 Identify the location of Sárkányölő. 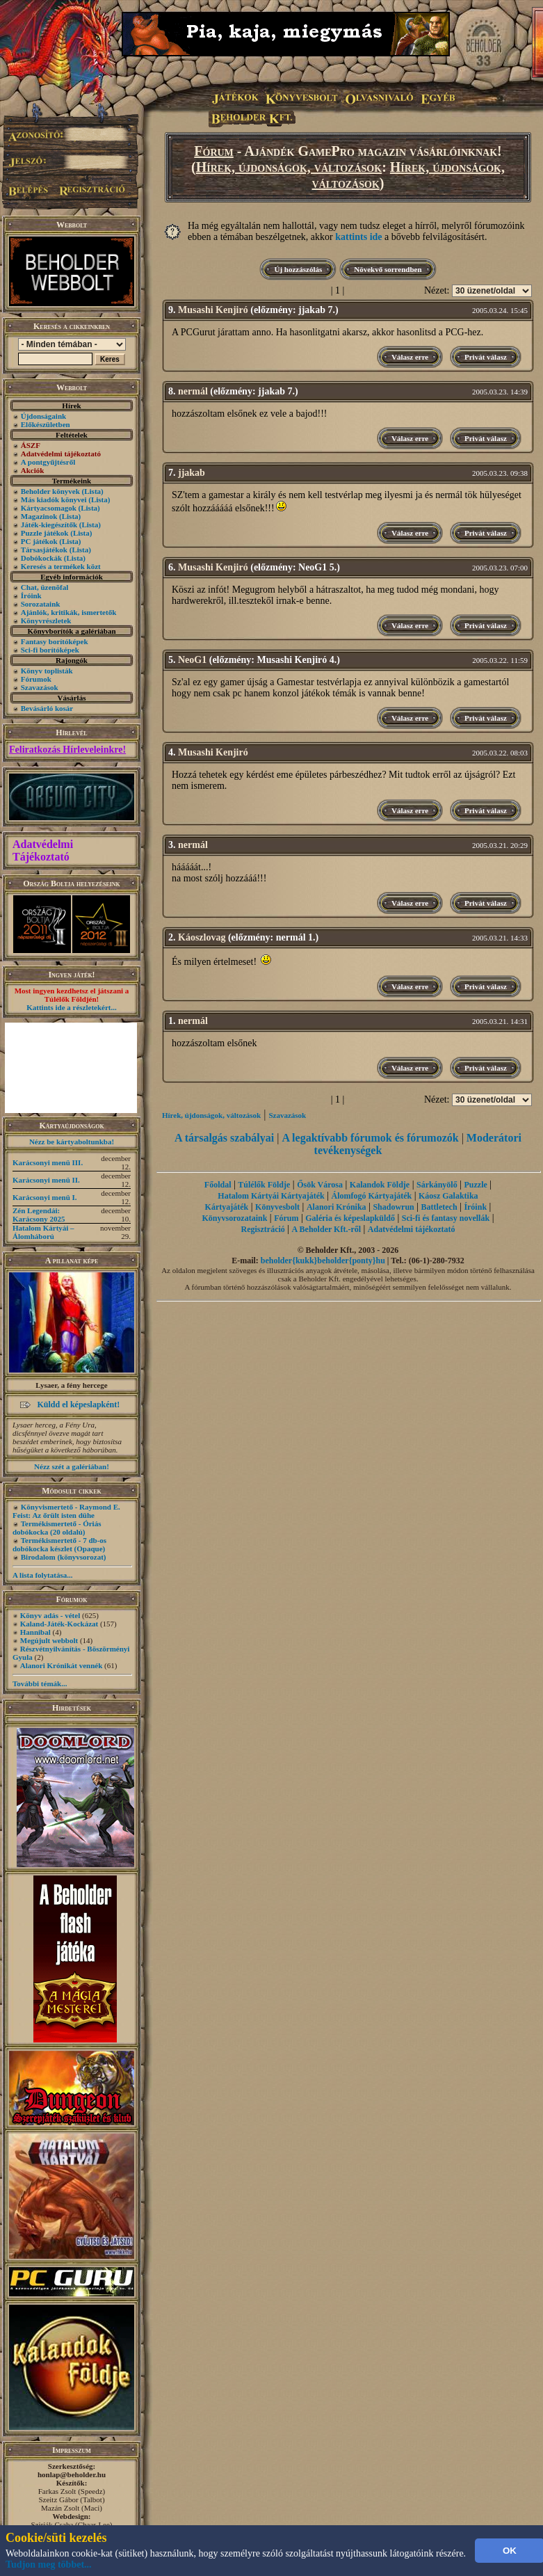
(436, 1185).